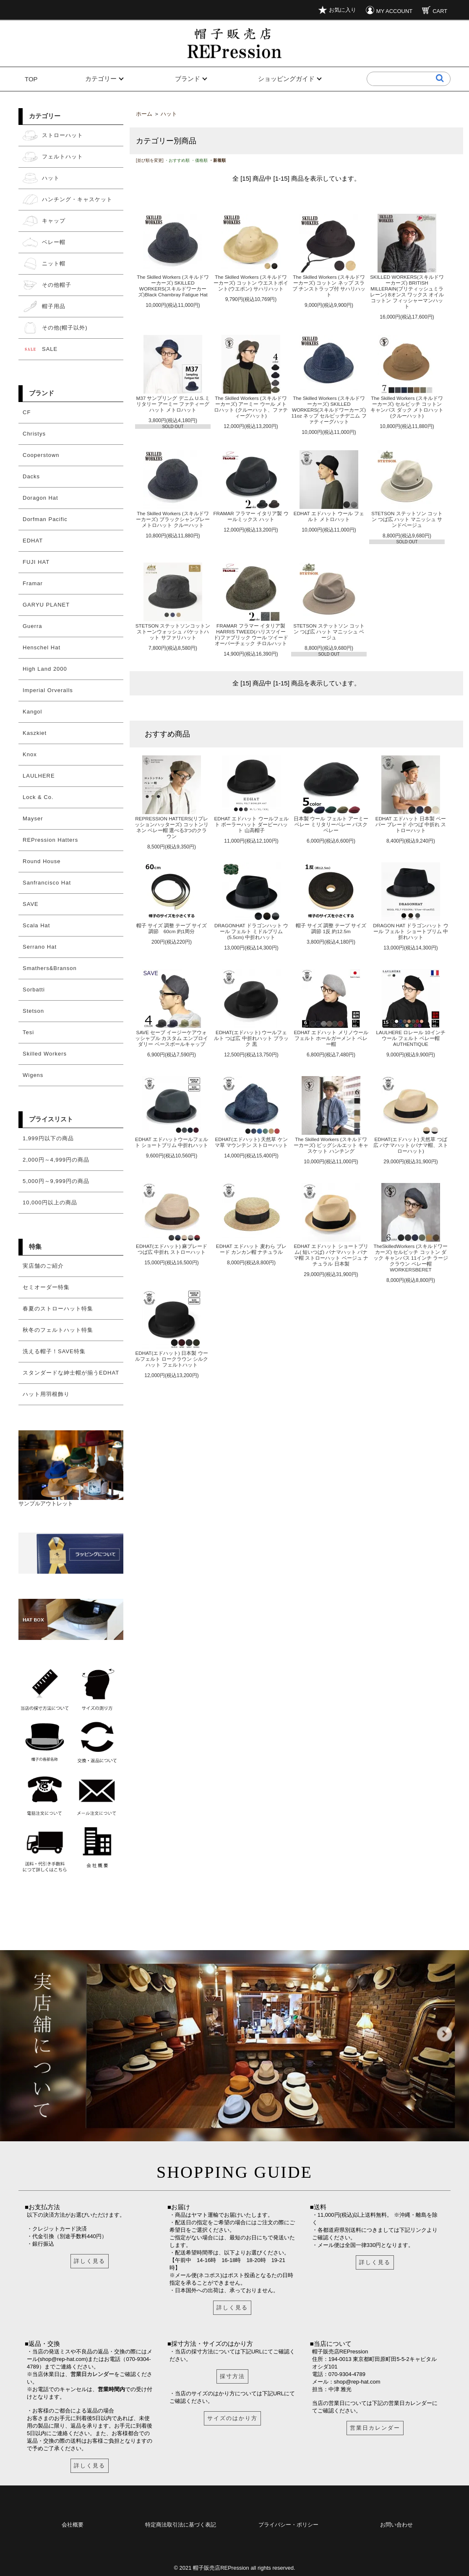  What do you see at coordinates (50, 1202) in the screenshot?
I see `10,000円以上の商品` at bounding box center [50, 1202].